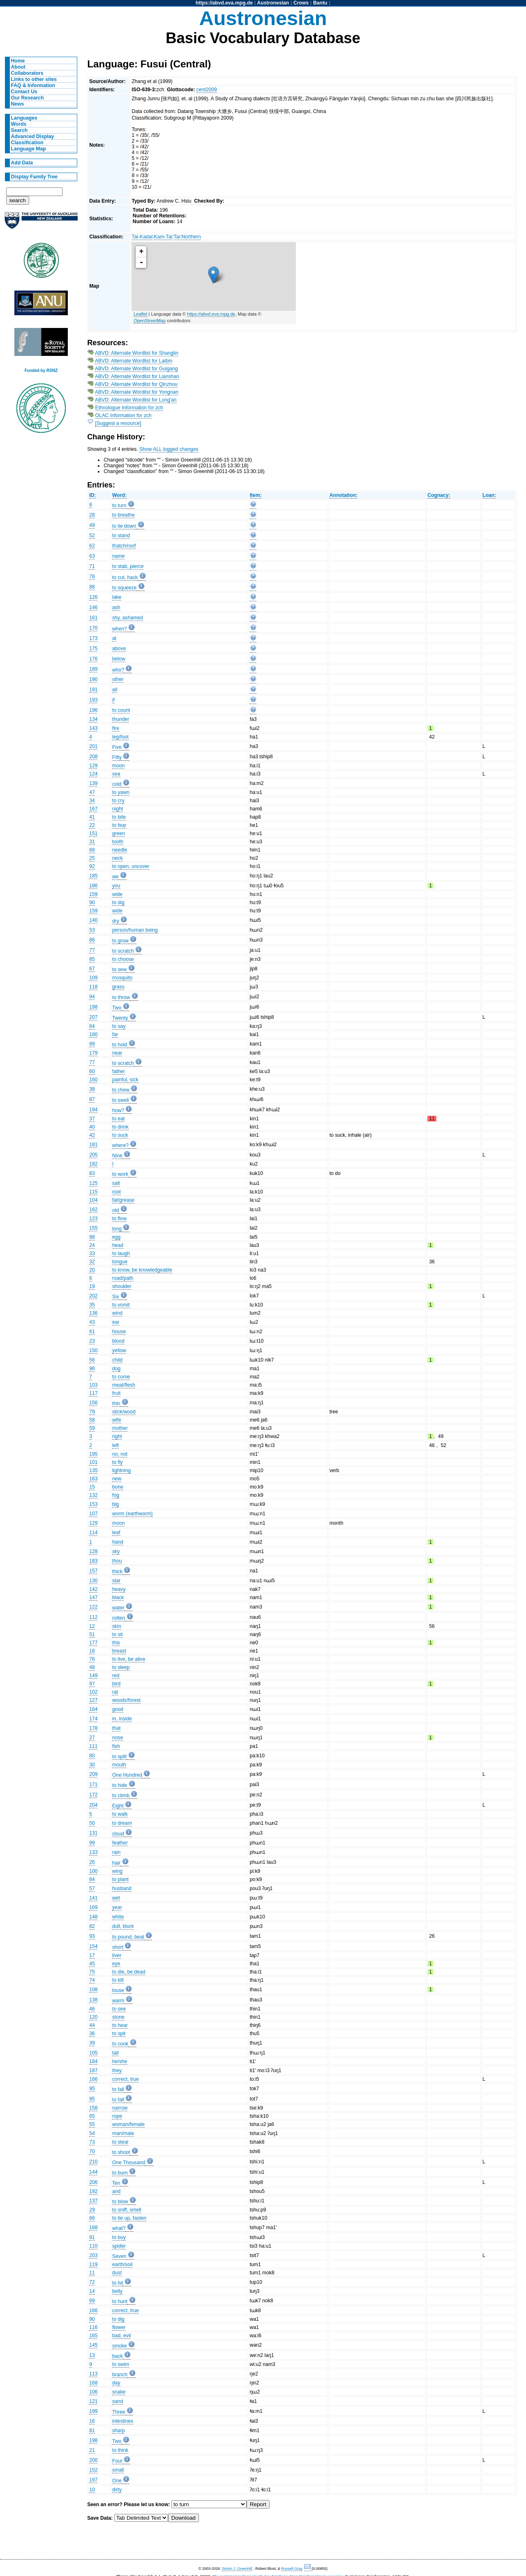 The image size is (526, 2576). Describe the element at coordinates (93, 2000) in the screenshot. I see `138` at that location.